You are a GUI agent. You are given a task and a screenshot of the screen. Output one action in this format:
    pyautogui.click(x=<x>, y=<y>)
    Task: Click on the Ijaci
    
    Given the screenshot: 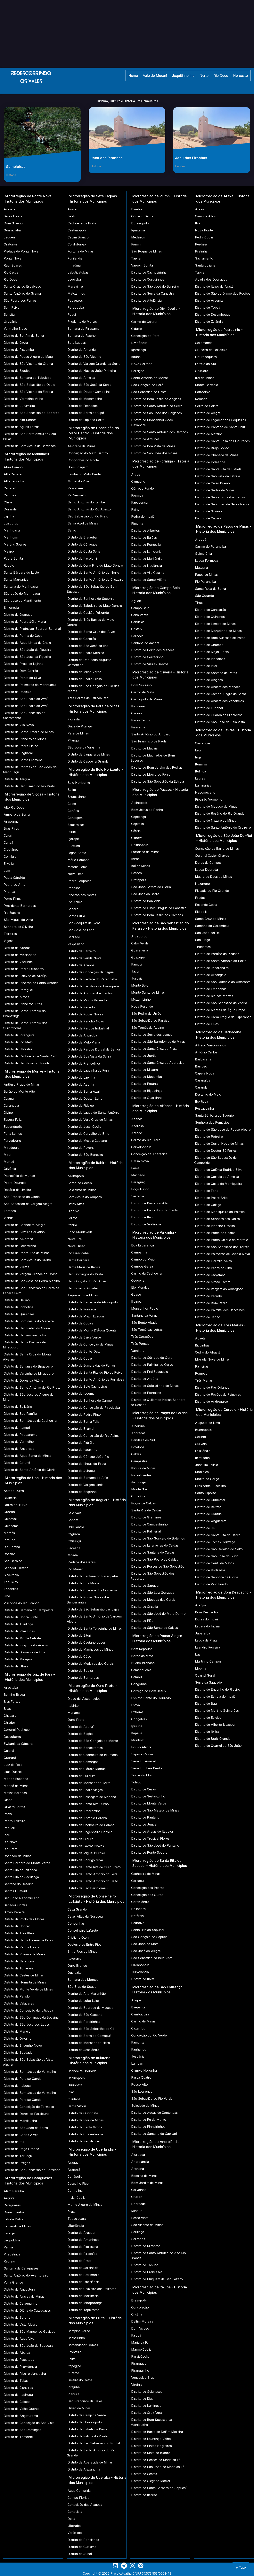 What is the action you would take?
    pyautogui.click(x=198, y=750)
    